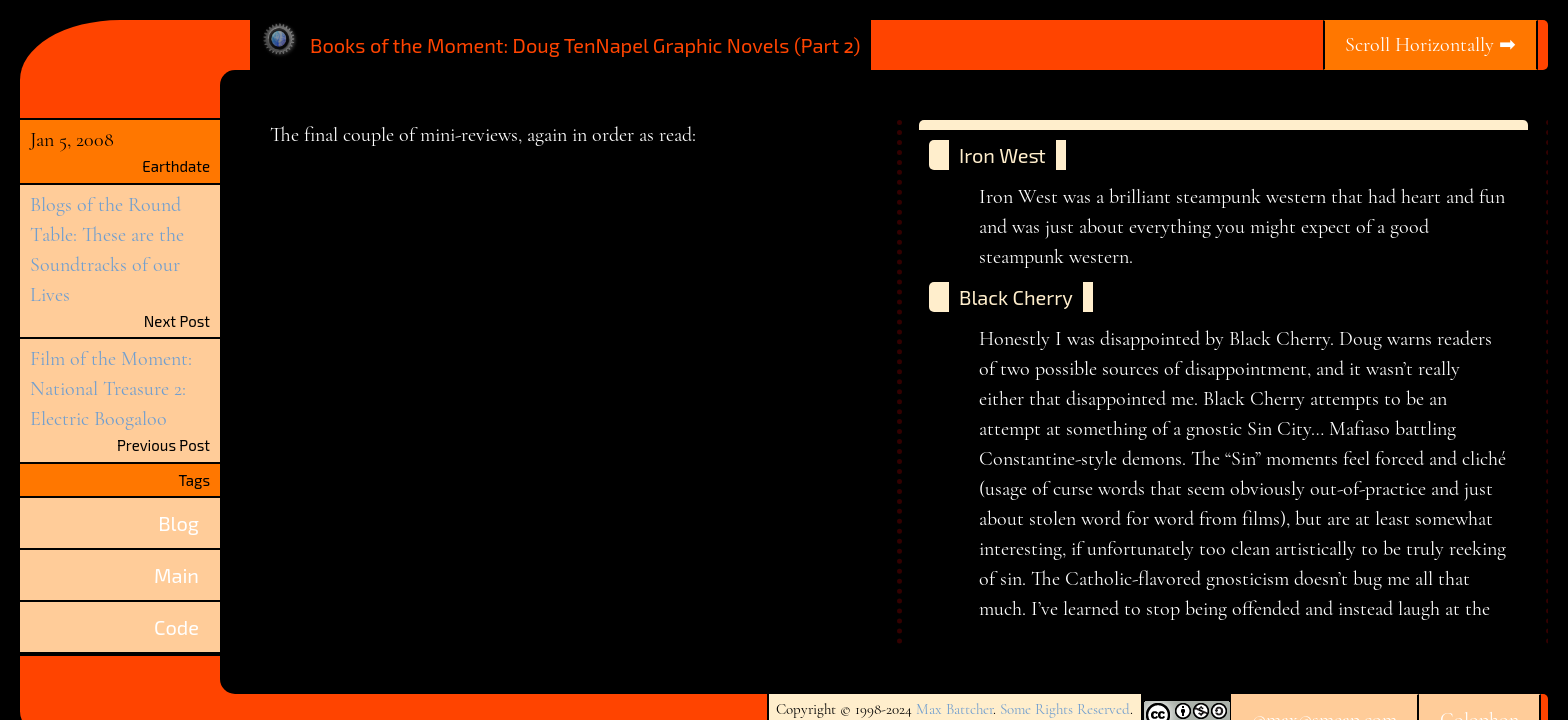  I want to click on Max Battcher, so click(954, 709).